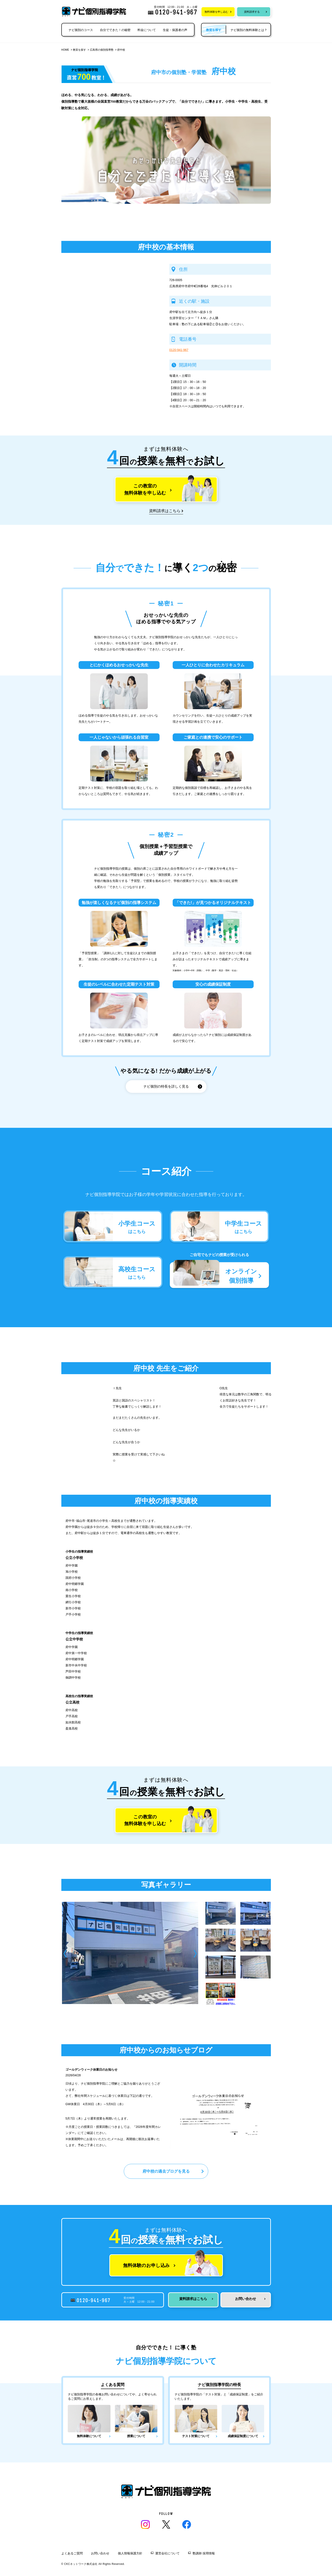 The height and width of the screenshot is (2576, 332). What do you see at coordinates (102, 49) in the screenshot?
I see `広島県の個別指導塾` at bounding box center [102, 49].